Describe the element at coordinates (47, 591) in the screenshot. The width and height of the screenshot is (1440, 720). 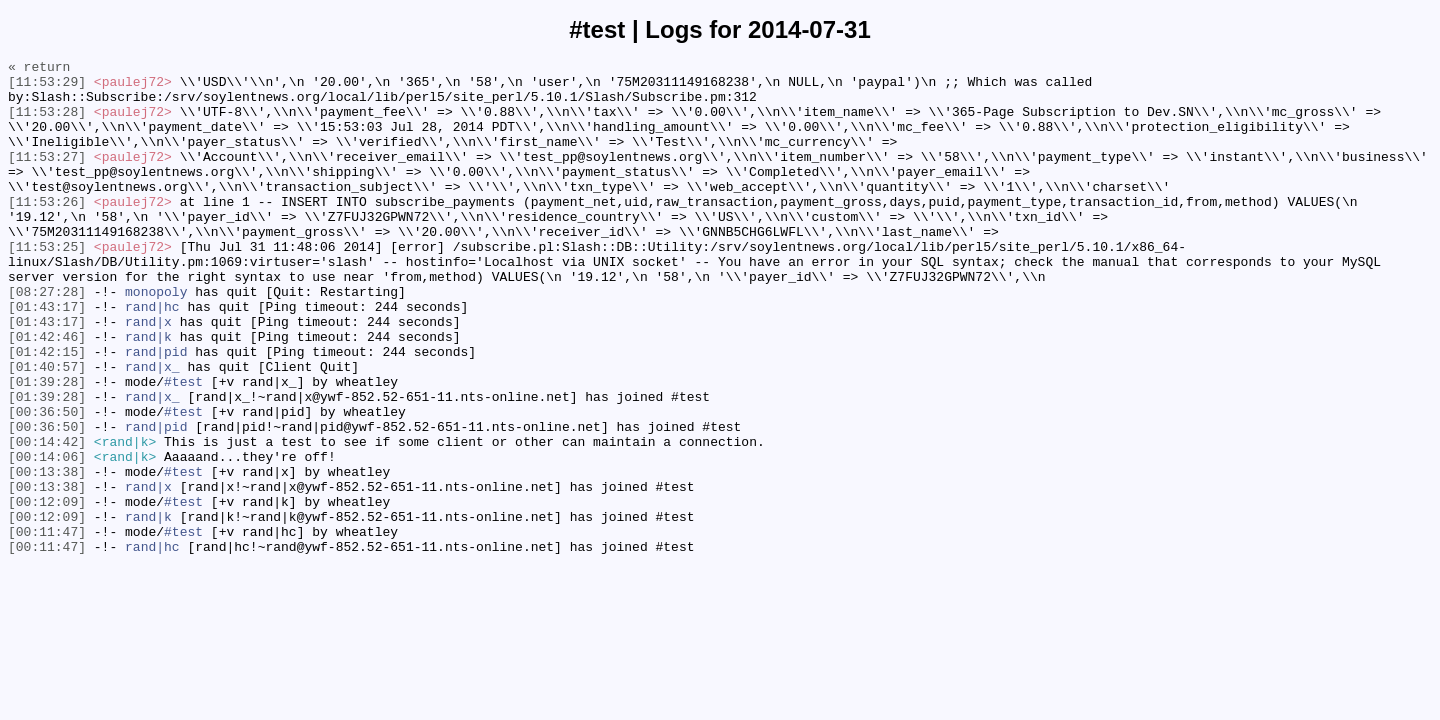
I see `[00:12:09]` at that location.